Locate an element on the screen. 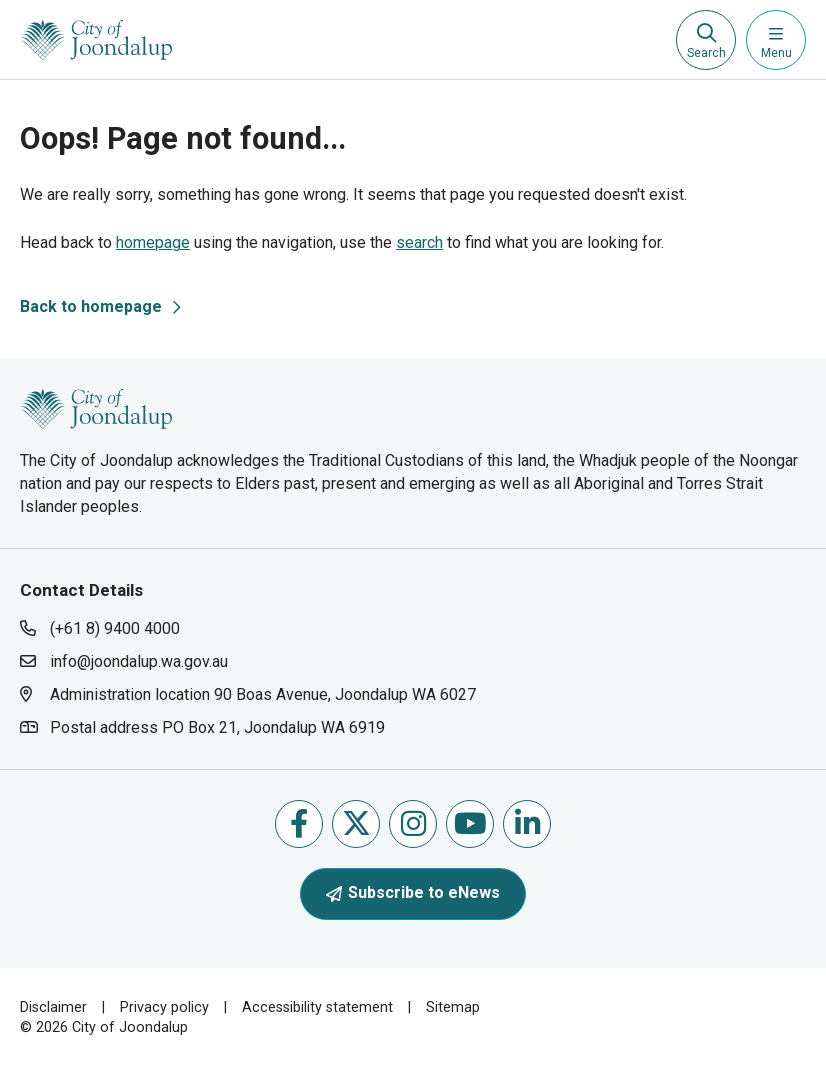 This screenshot has width=826, height=1069. [Expand search textbox input] is located at coordinates (706, 40).